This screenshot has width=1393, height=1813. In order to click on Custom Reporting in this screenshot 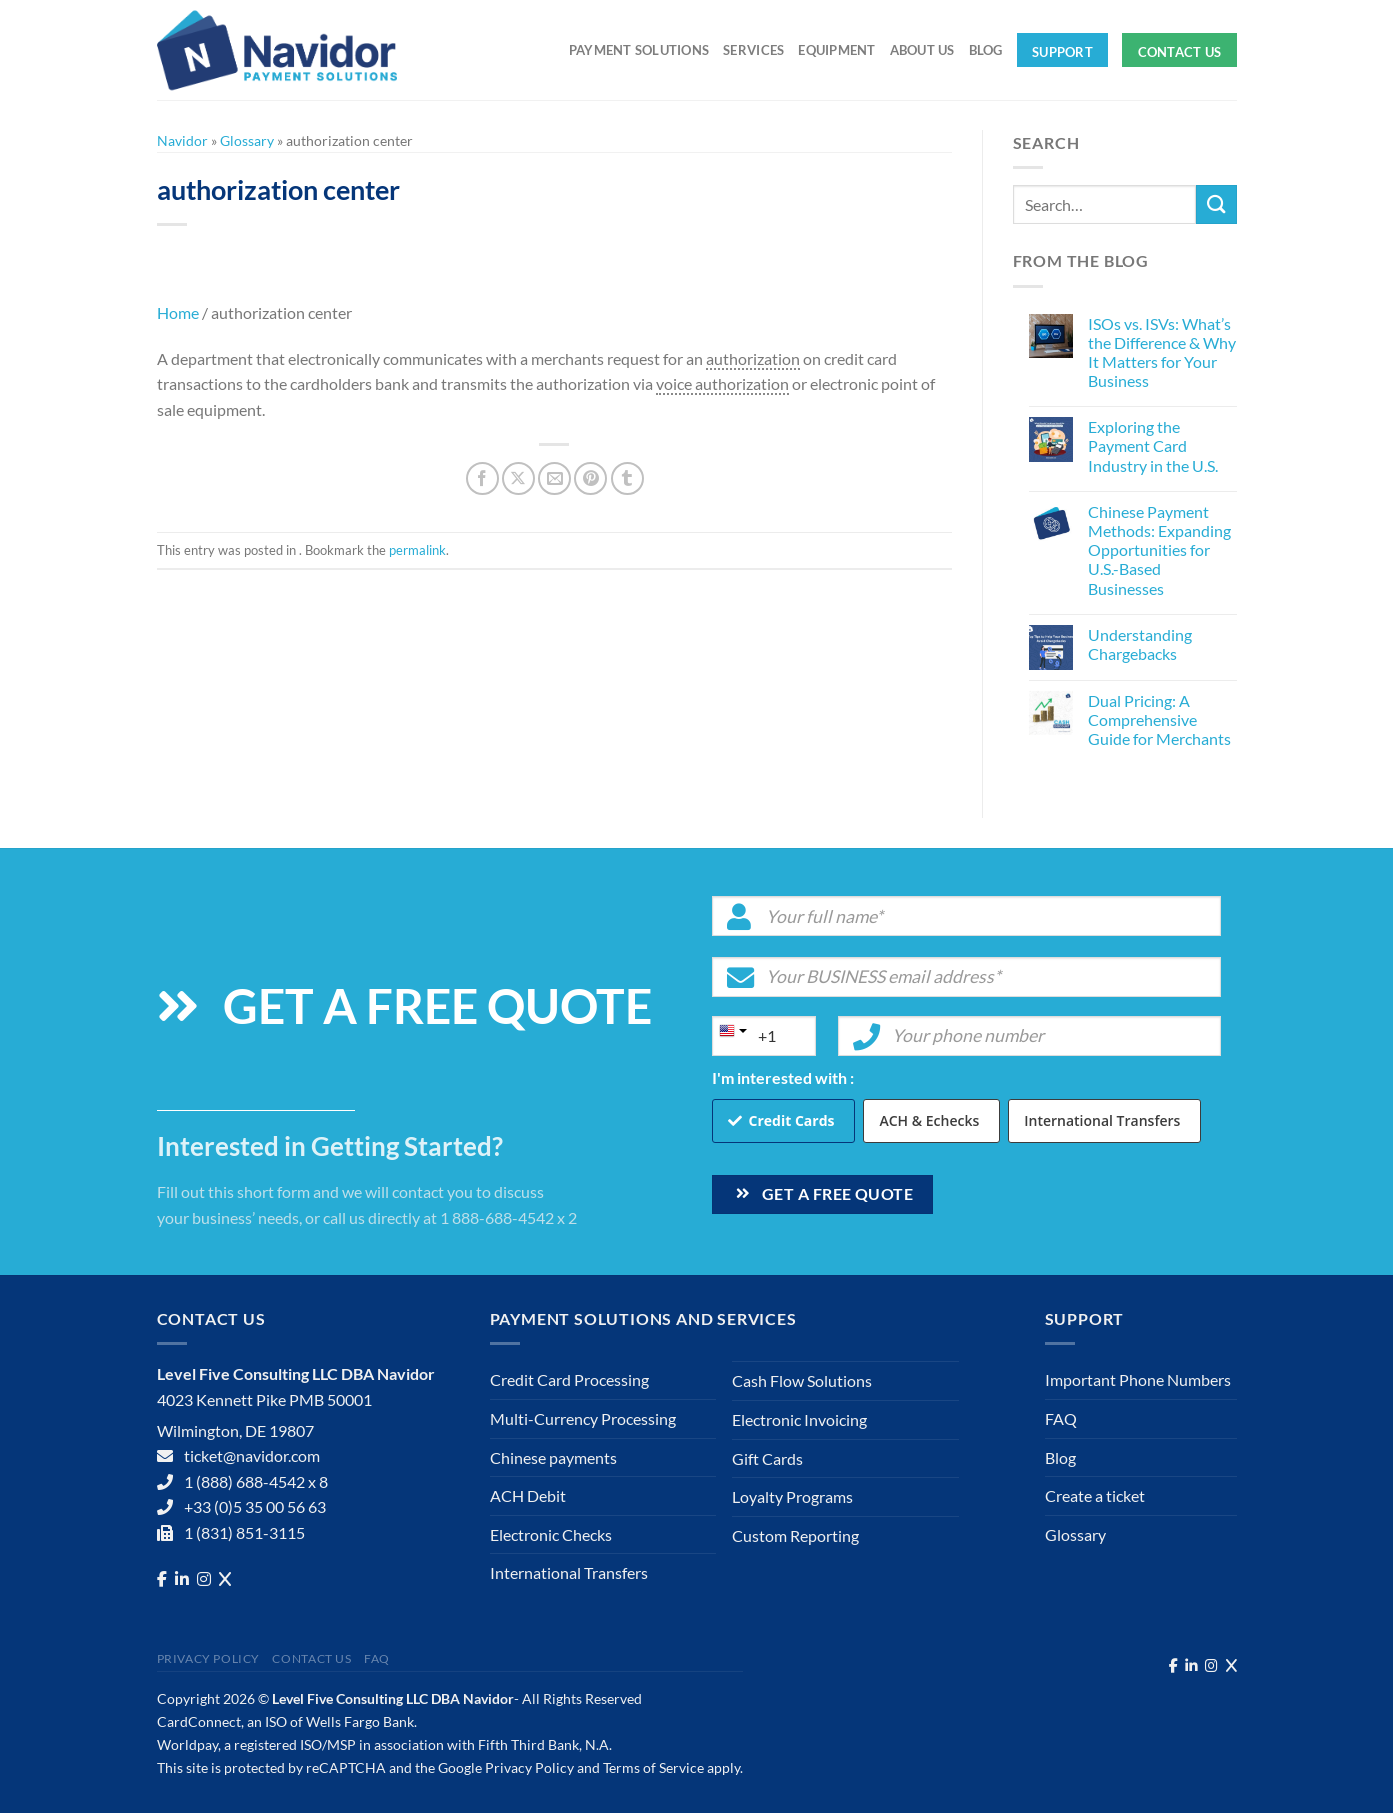, I will do `click(795, 1535)`.